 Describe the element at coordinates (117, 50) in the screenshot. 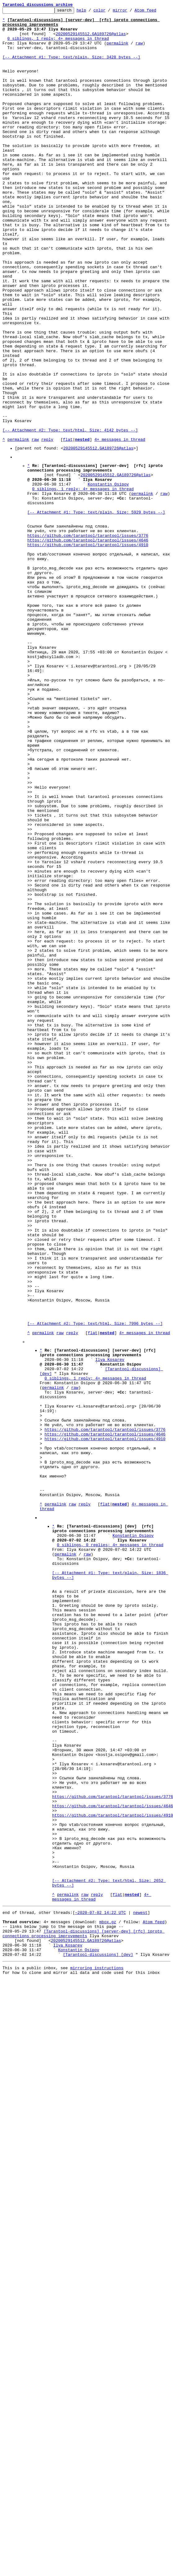

I see `permalink` at that location.